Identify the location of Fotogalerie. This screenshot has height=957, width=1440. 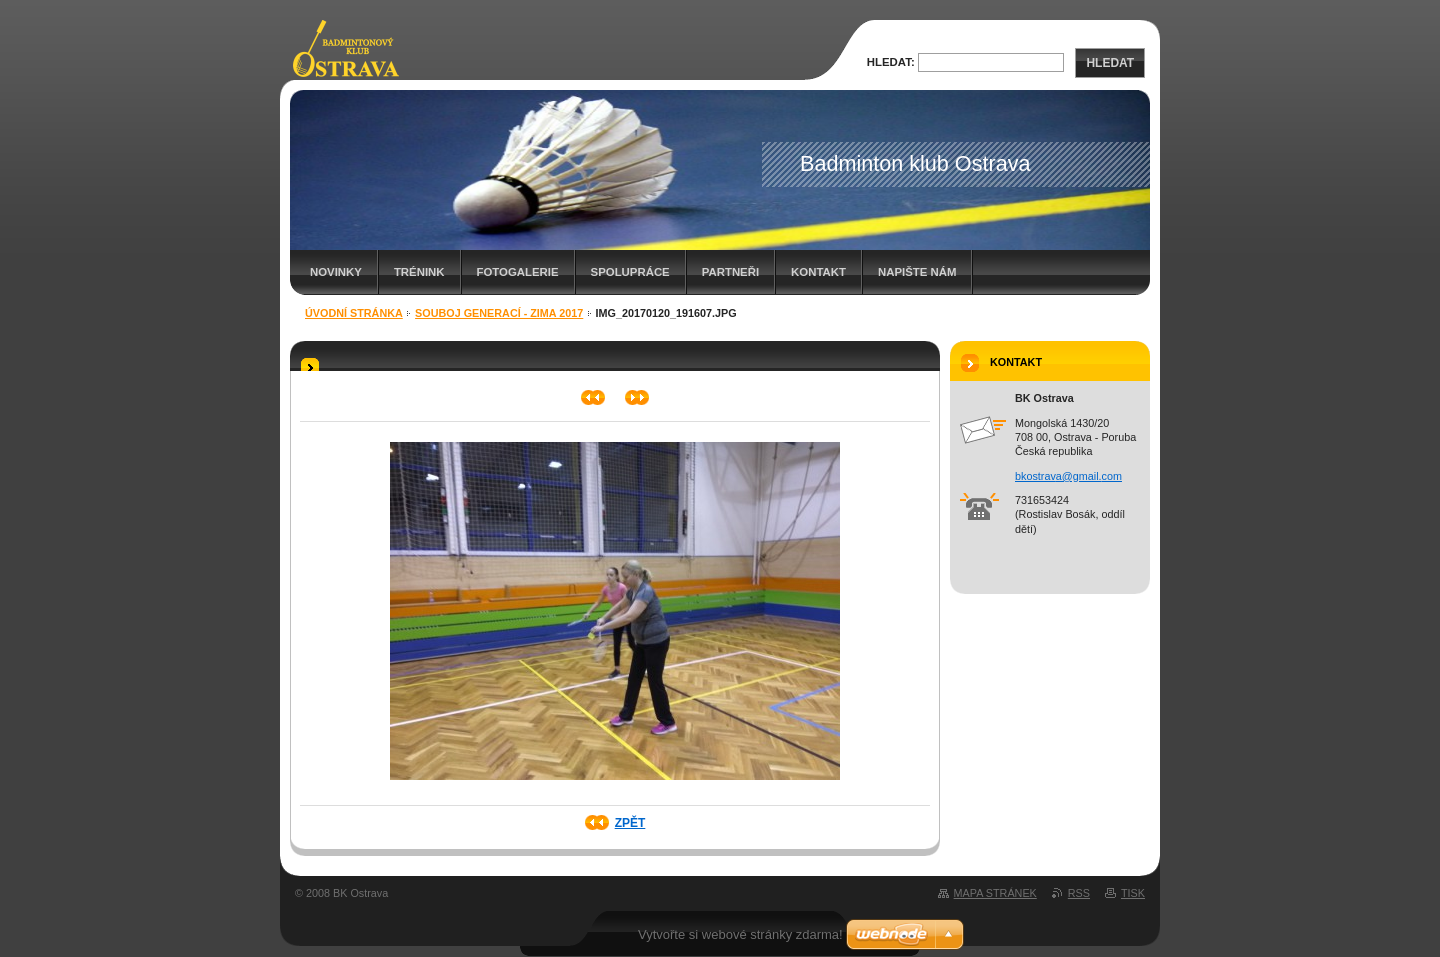
(518, 272).